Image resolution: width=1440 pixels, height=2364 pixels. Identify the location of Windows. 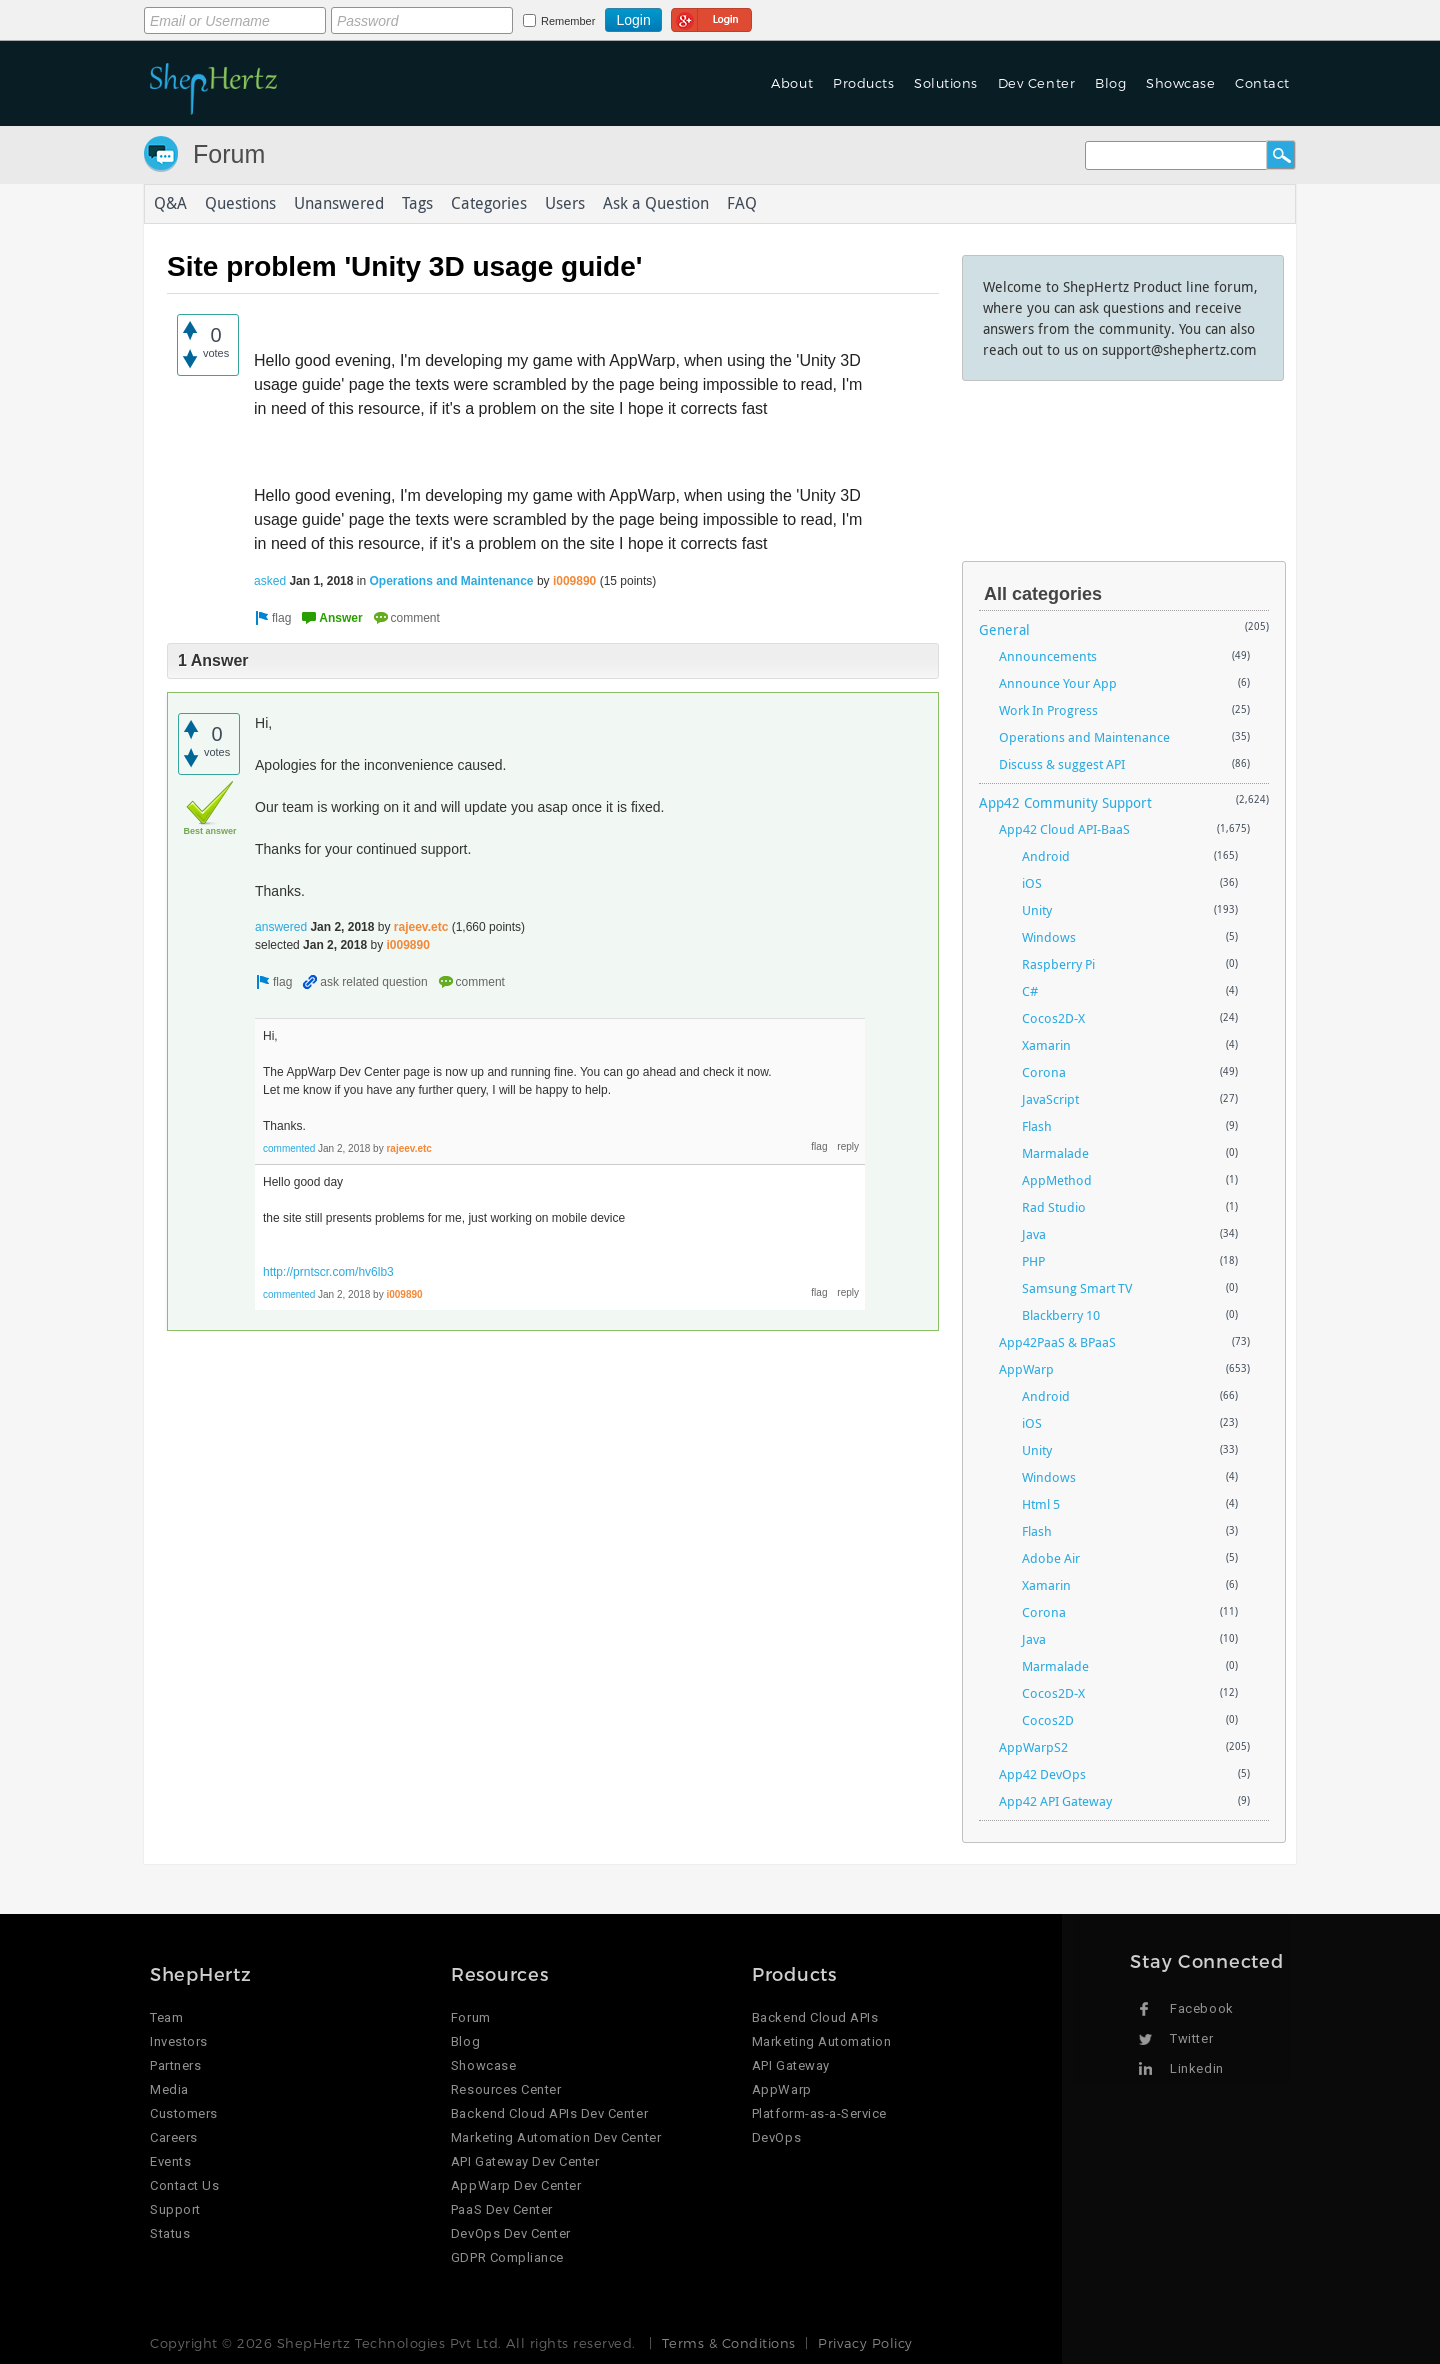
(1049, 937).